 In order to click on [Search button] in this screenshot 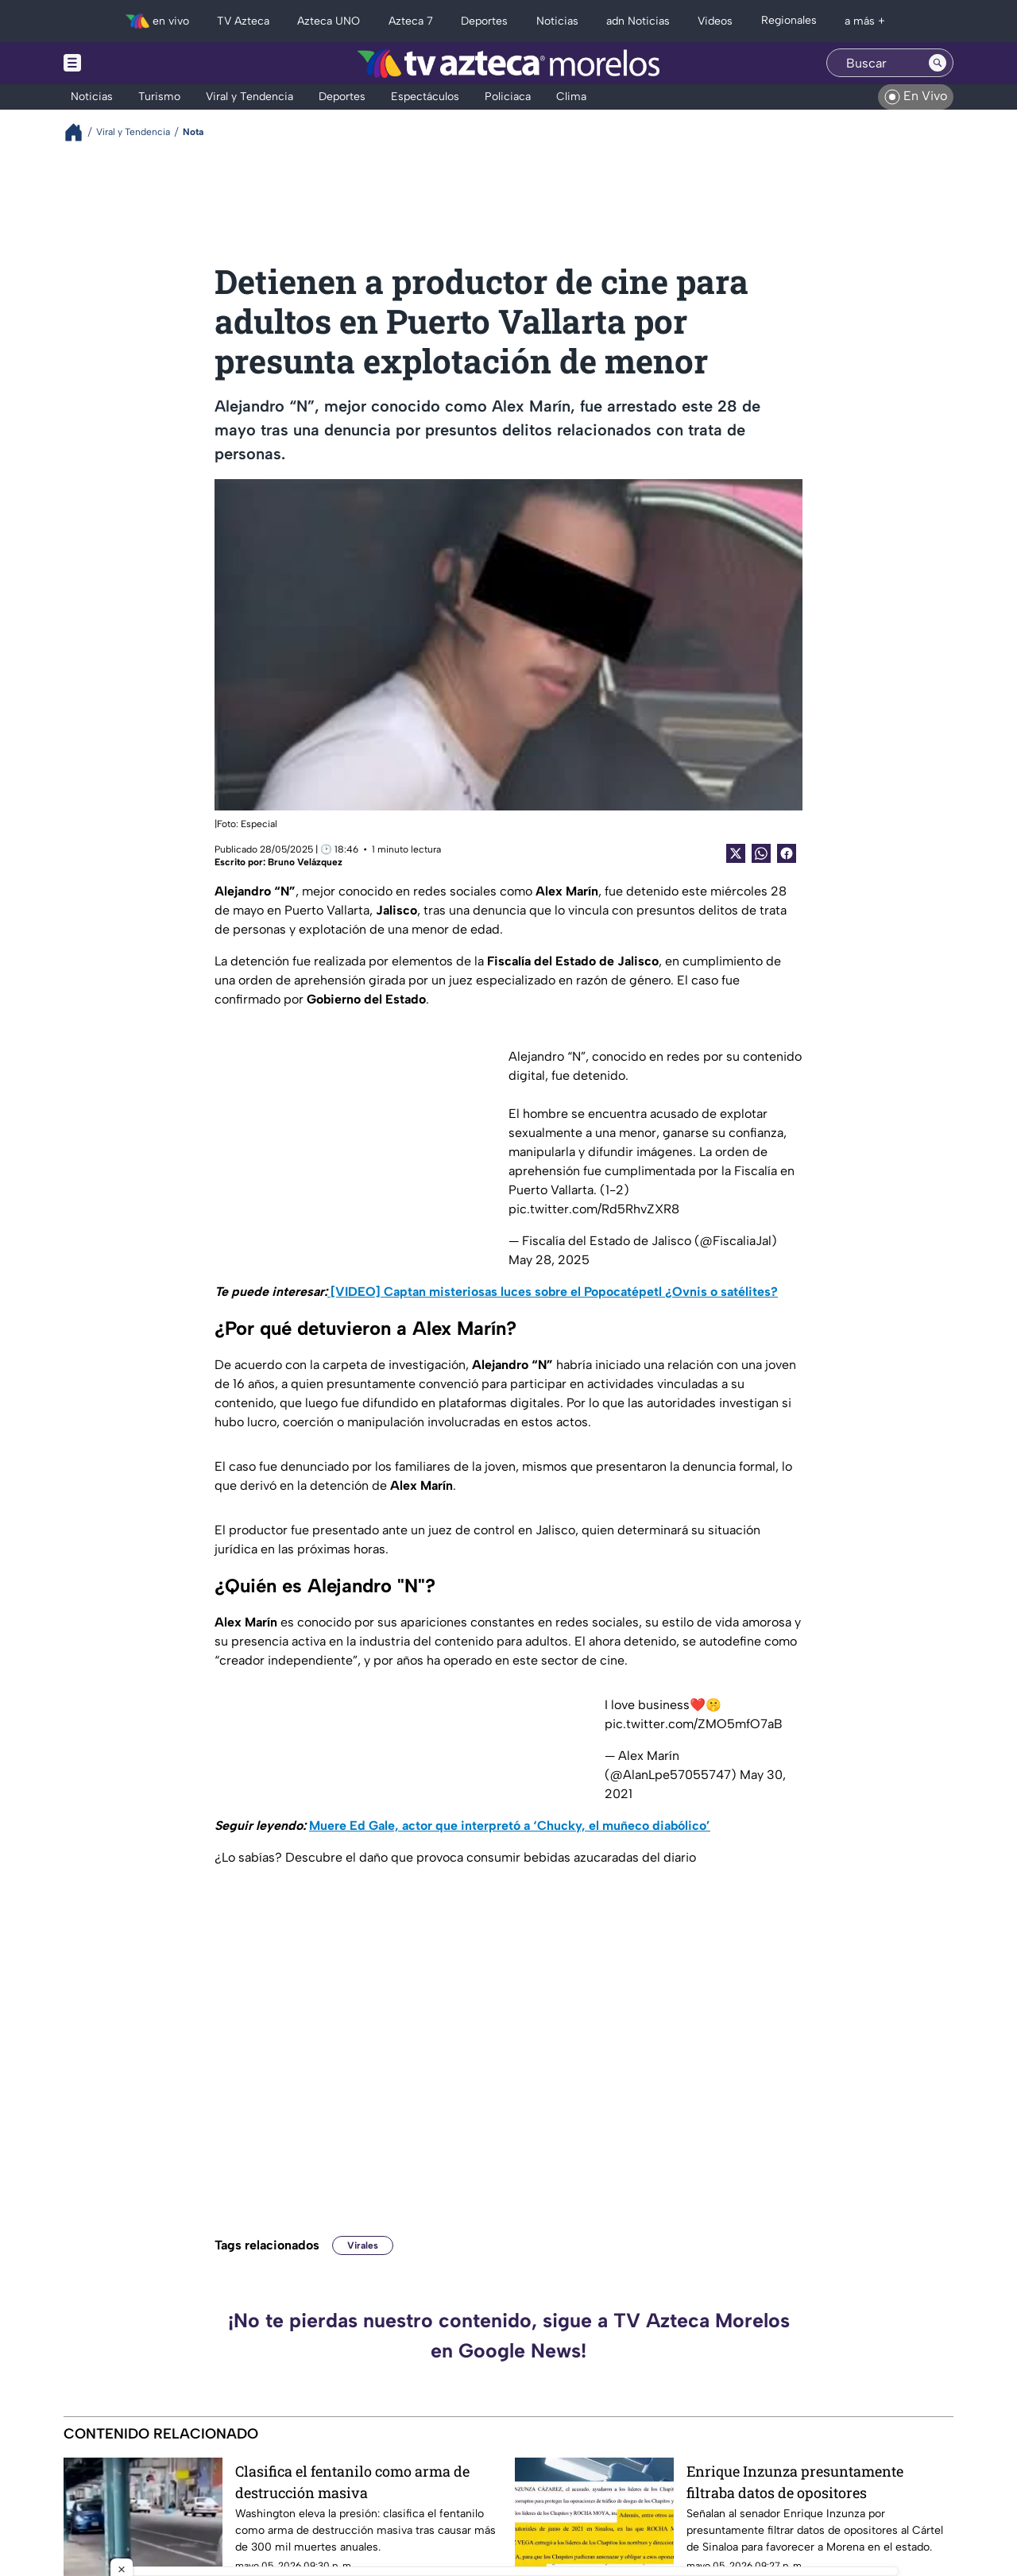, I will do `click(937, 63)`.